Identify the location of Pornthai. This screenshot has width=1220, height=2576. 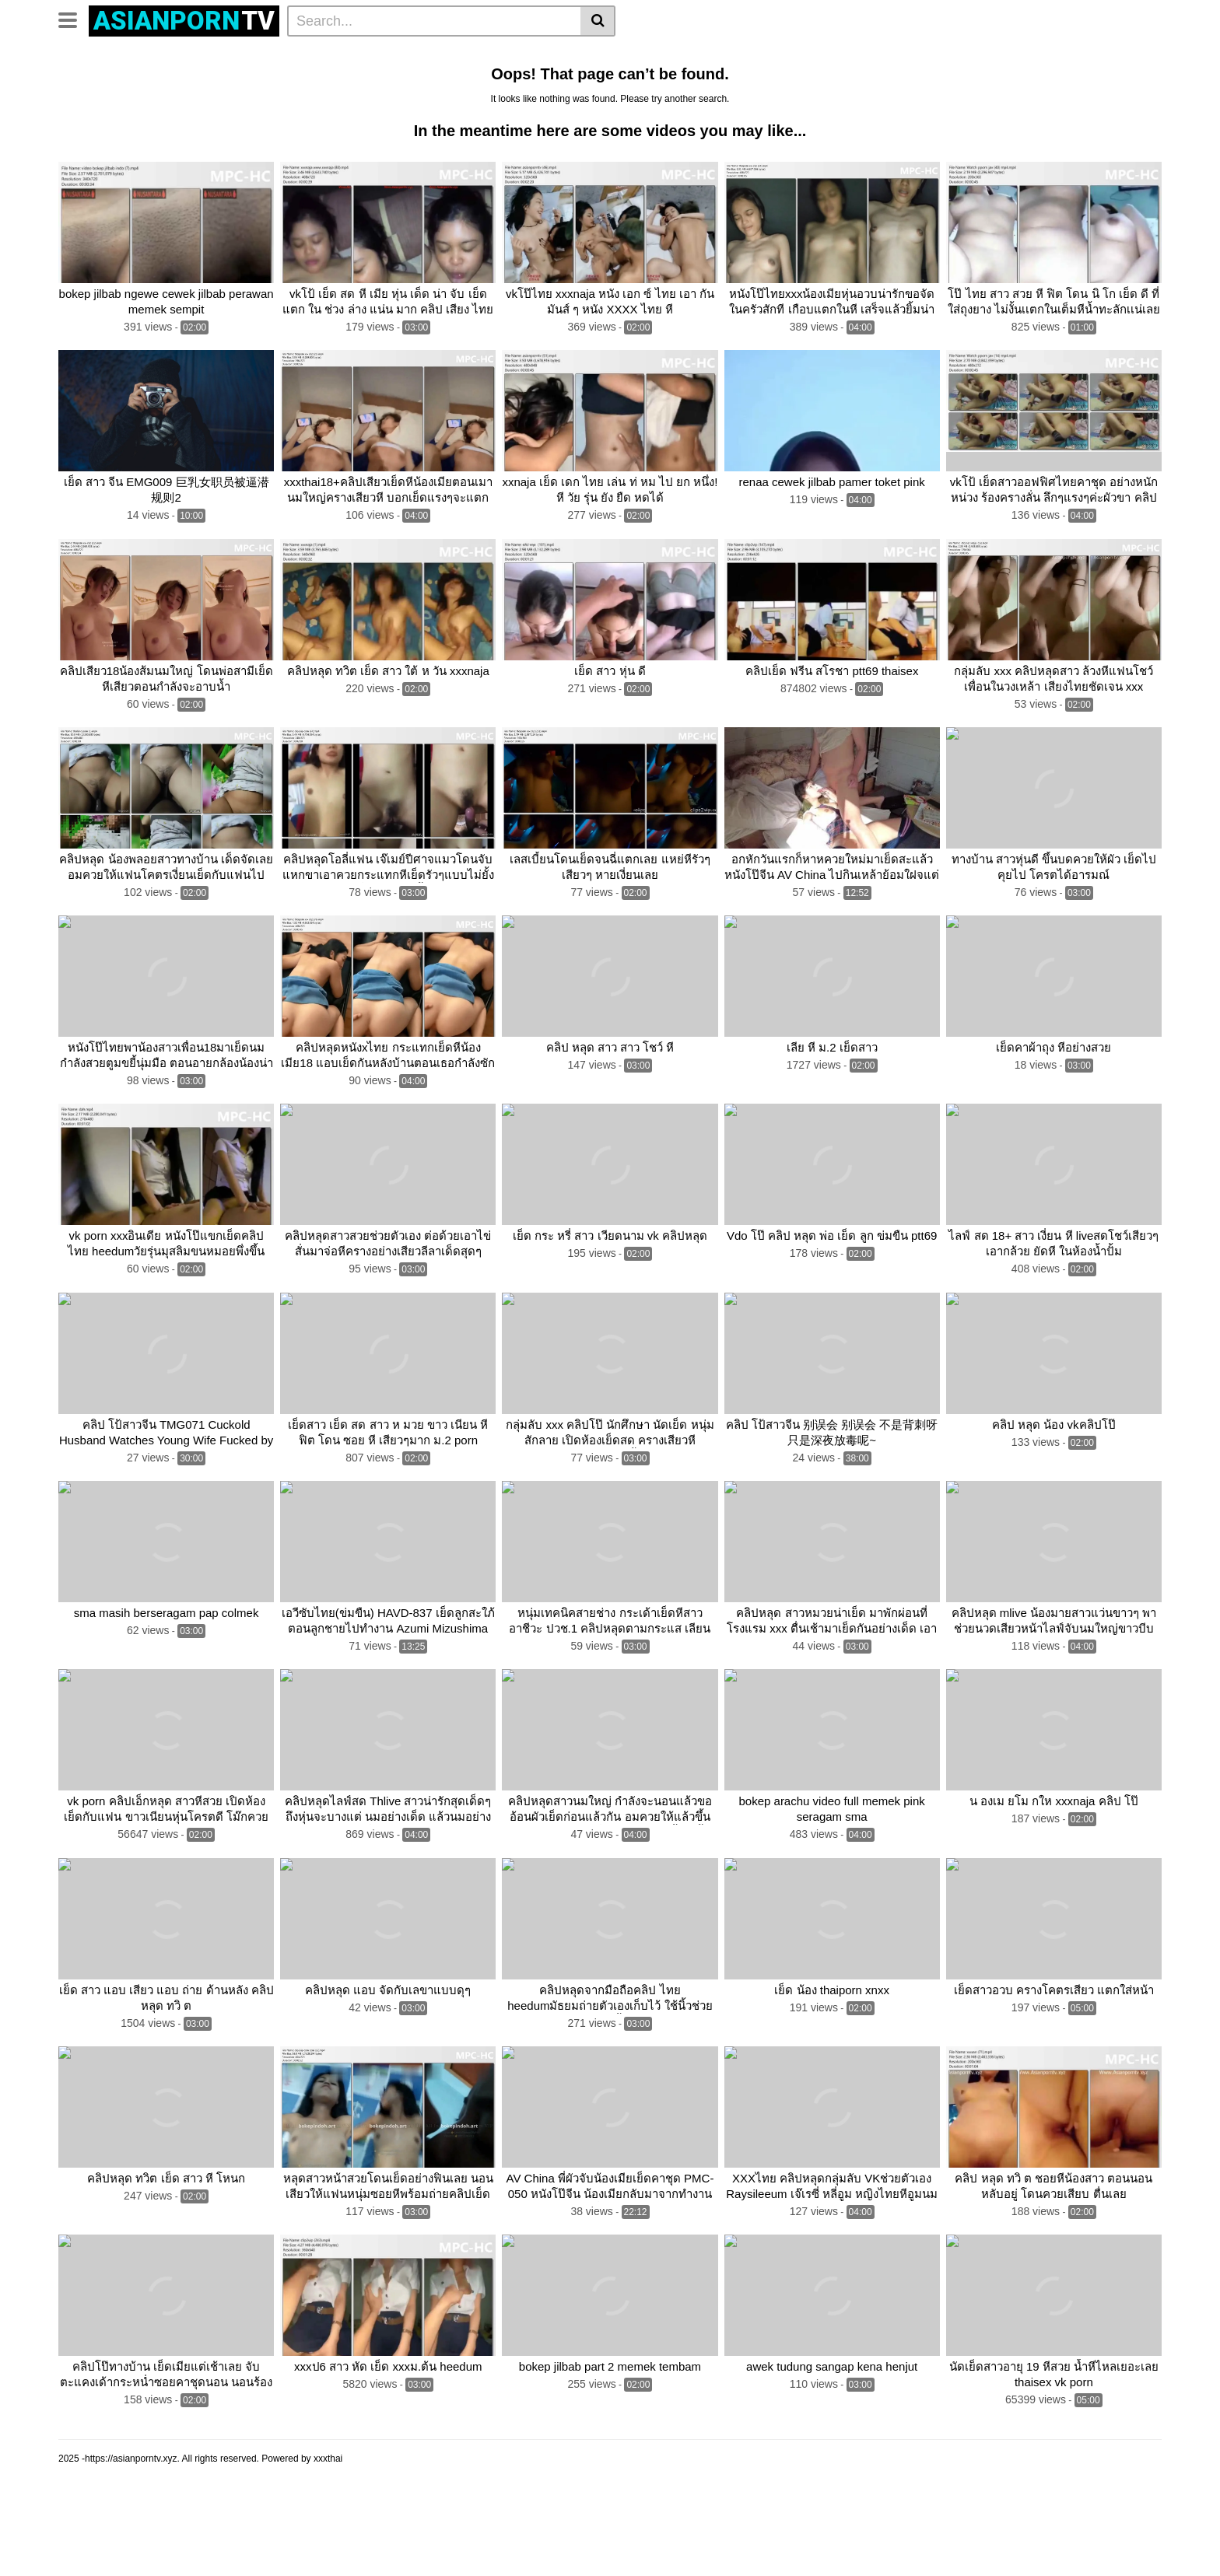
(953, 80).